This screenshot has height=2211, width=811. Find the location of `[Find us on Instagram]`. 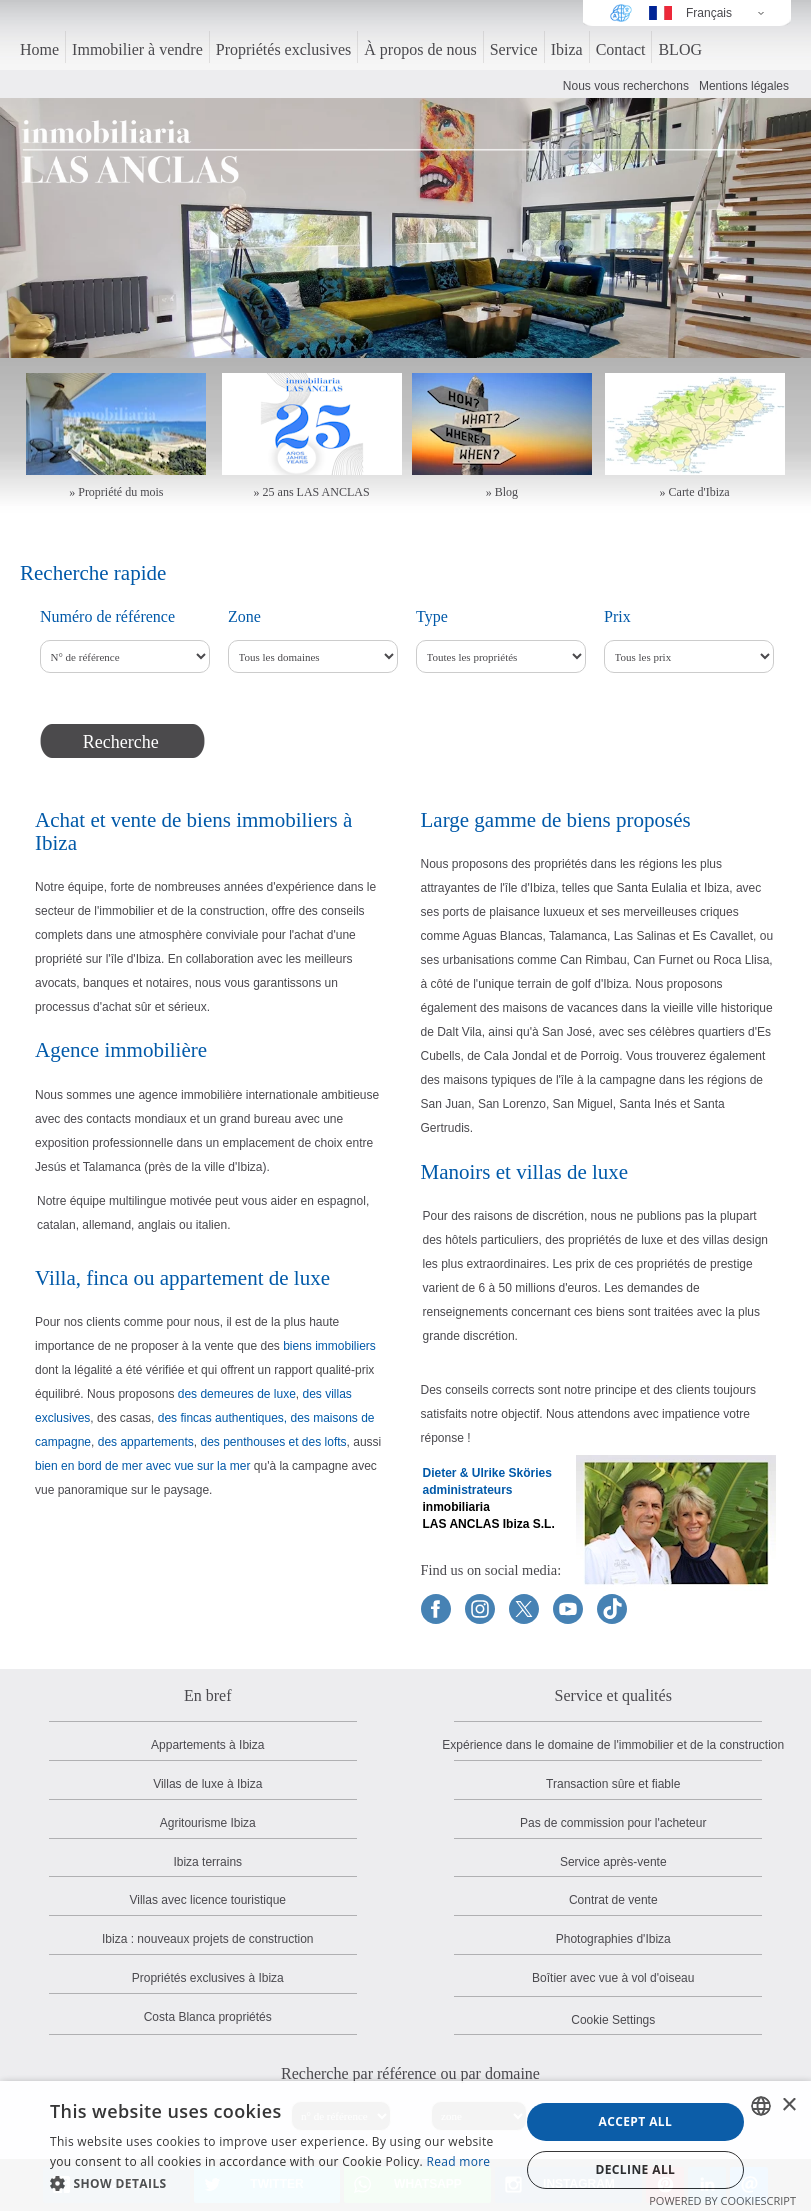

[Find us on Instagram] is located at coordinates (480, 1609).